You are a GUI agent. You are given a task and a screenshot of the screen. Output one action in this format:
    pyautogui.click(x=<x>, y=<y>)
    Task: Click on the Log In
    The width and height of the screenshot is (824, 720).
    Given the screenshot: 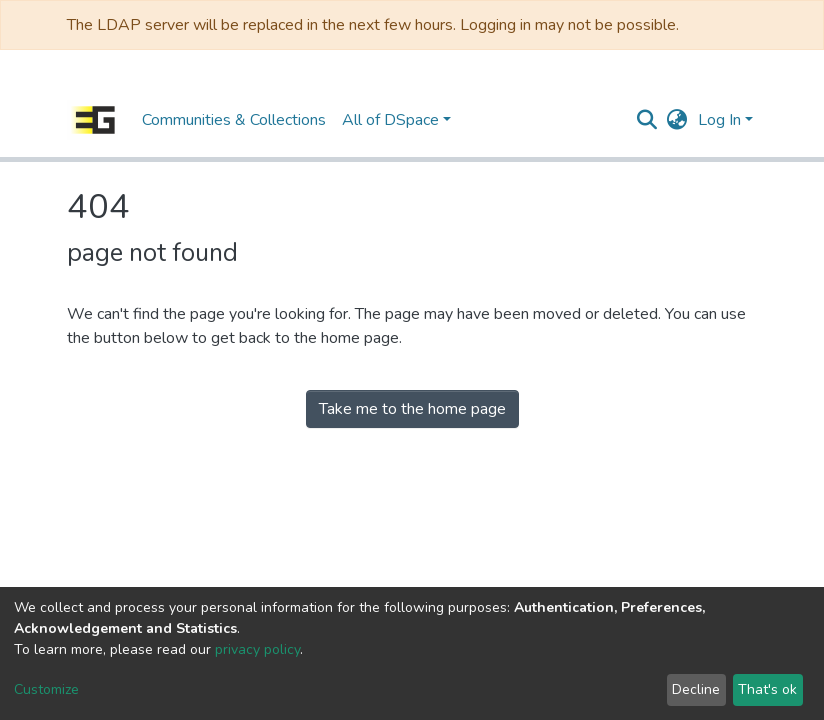 What is the action you would take?
    pyautogui.click(x=719, y=120)
    